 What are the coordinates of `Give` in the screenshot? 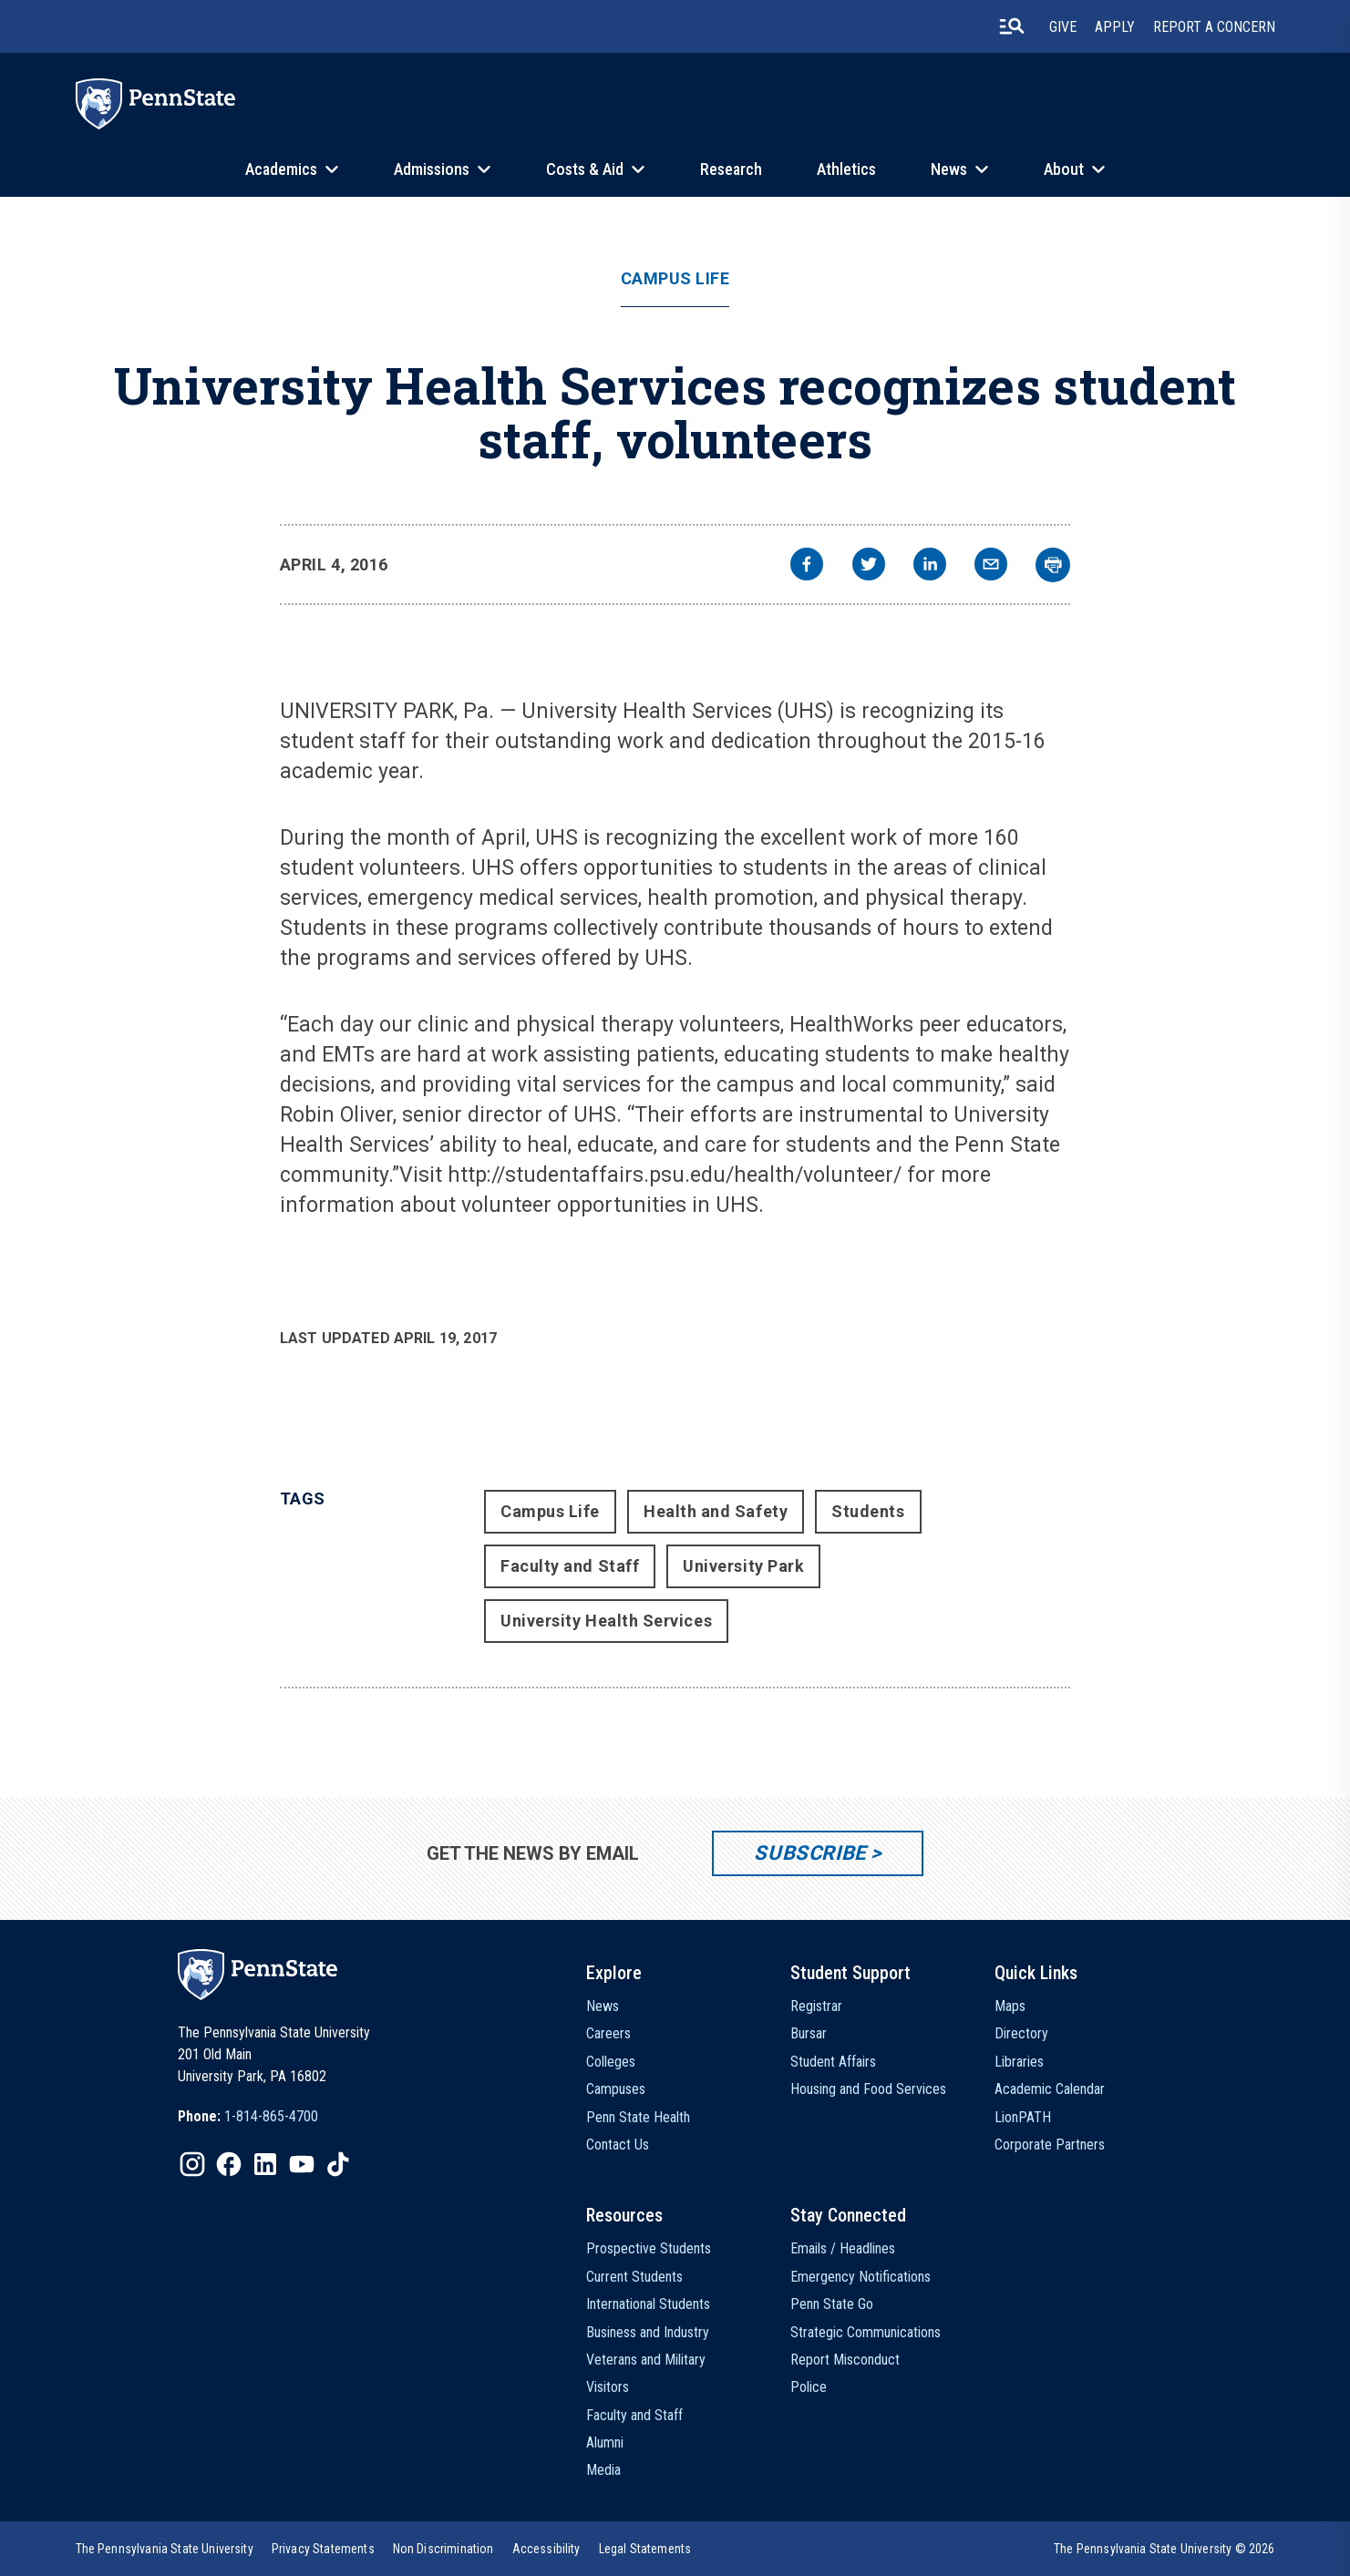 It's located at (1063, 27).